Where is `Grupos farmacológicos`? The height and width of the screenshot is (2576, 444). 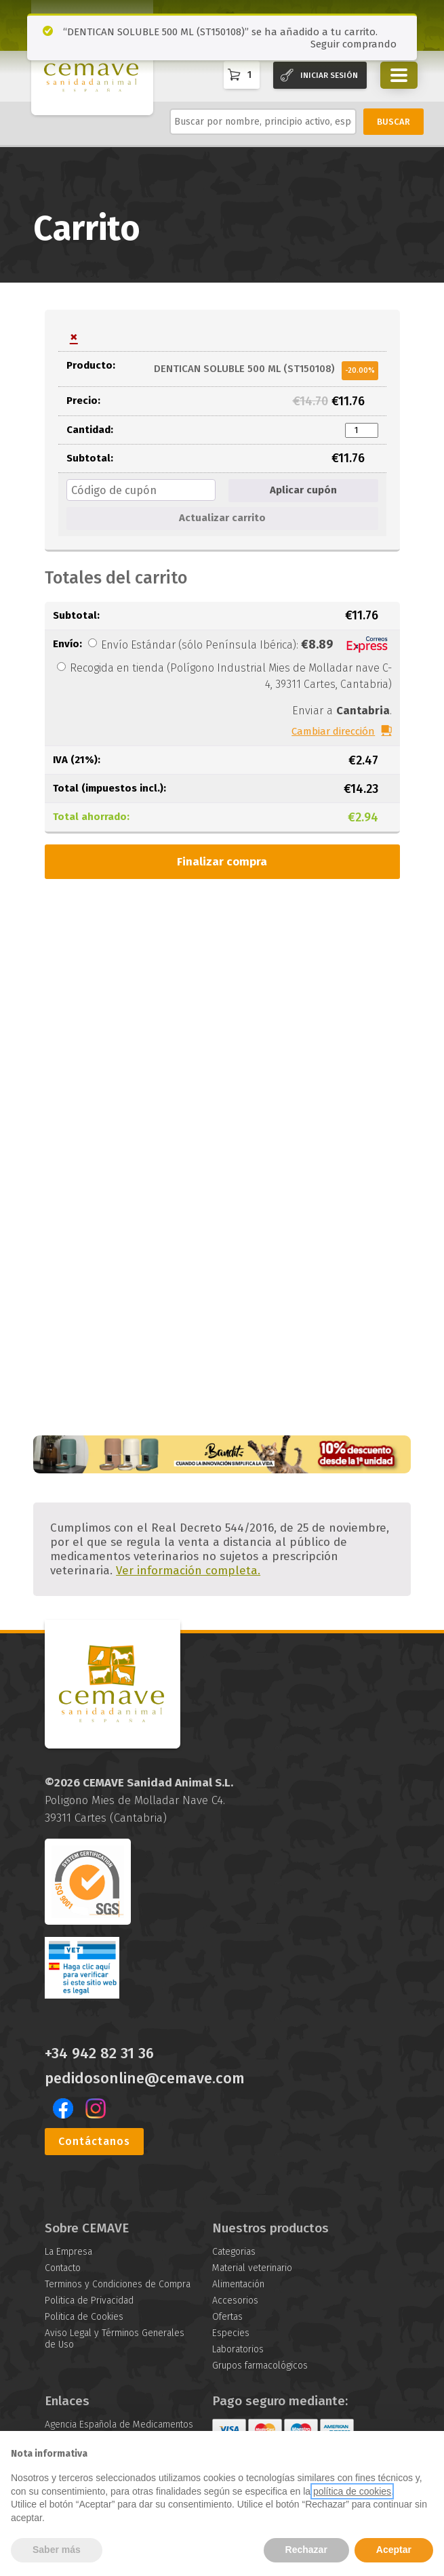
Grupos farmacológicos is located at coordinates (260, 2365).